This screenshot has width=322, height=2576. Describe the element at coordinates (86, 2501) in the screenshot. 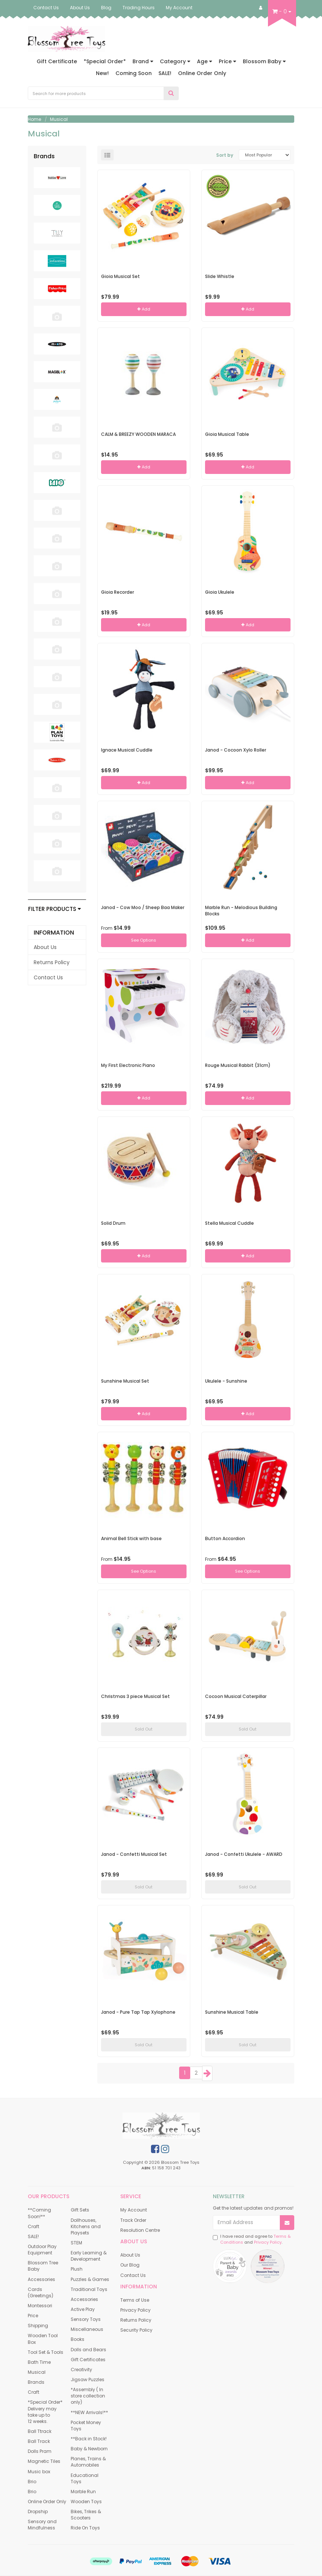

I see `Wooden Toys [link]` at that location.